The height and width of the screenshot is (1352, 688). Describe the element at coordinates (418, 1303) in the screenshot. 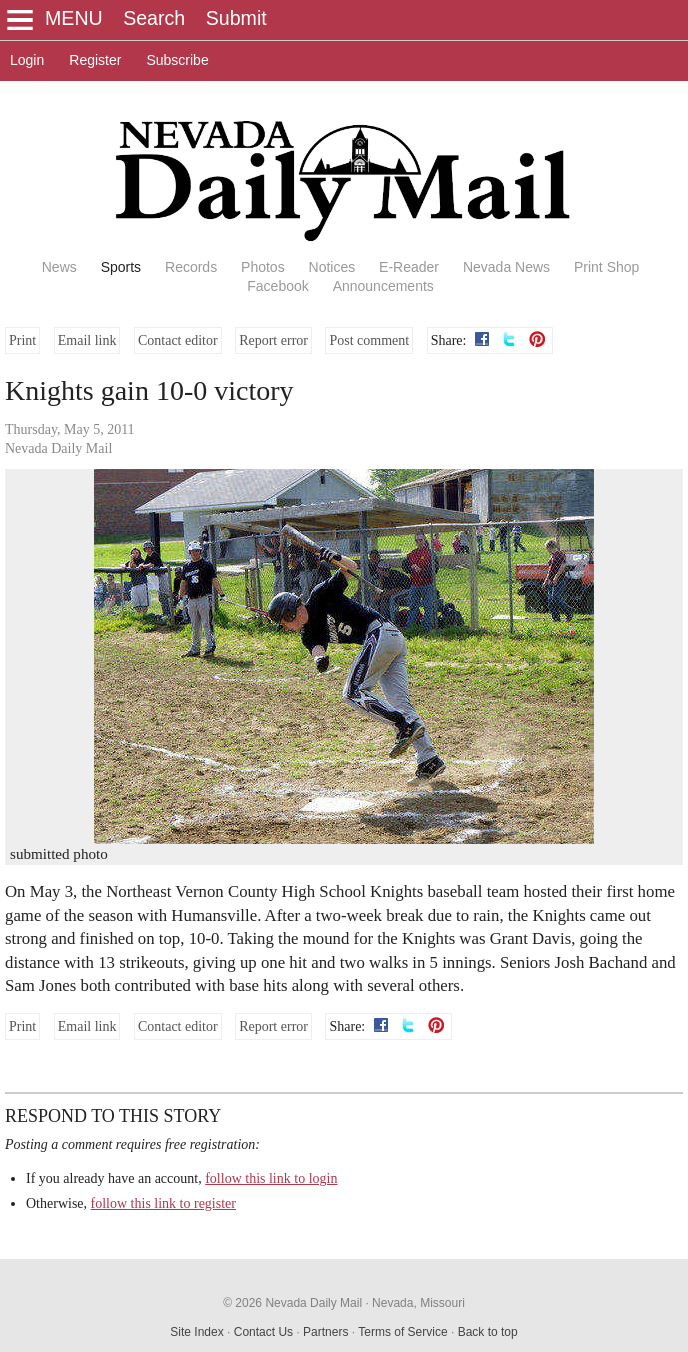

I see `Nevada, Missouri` at that location.